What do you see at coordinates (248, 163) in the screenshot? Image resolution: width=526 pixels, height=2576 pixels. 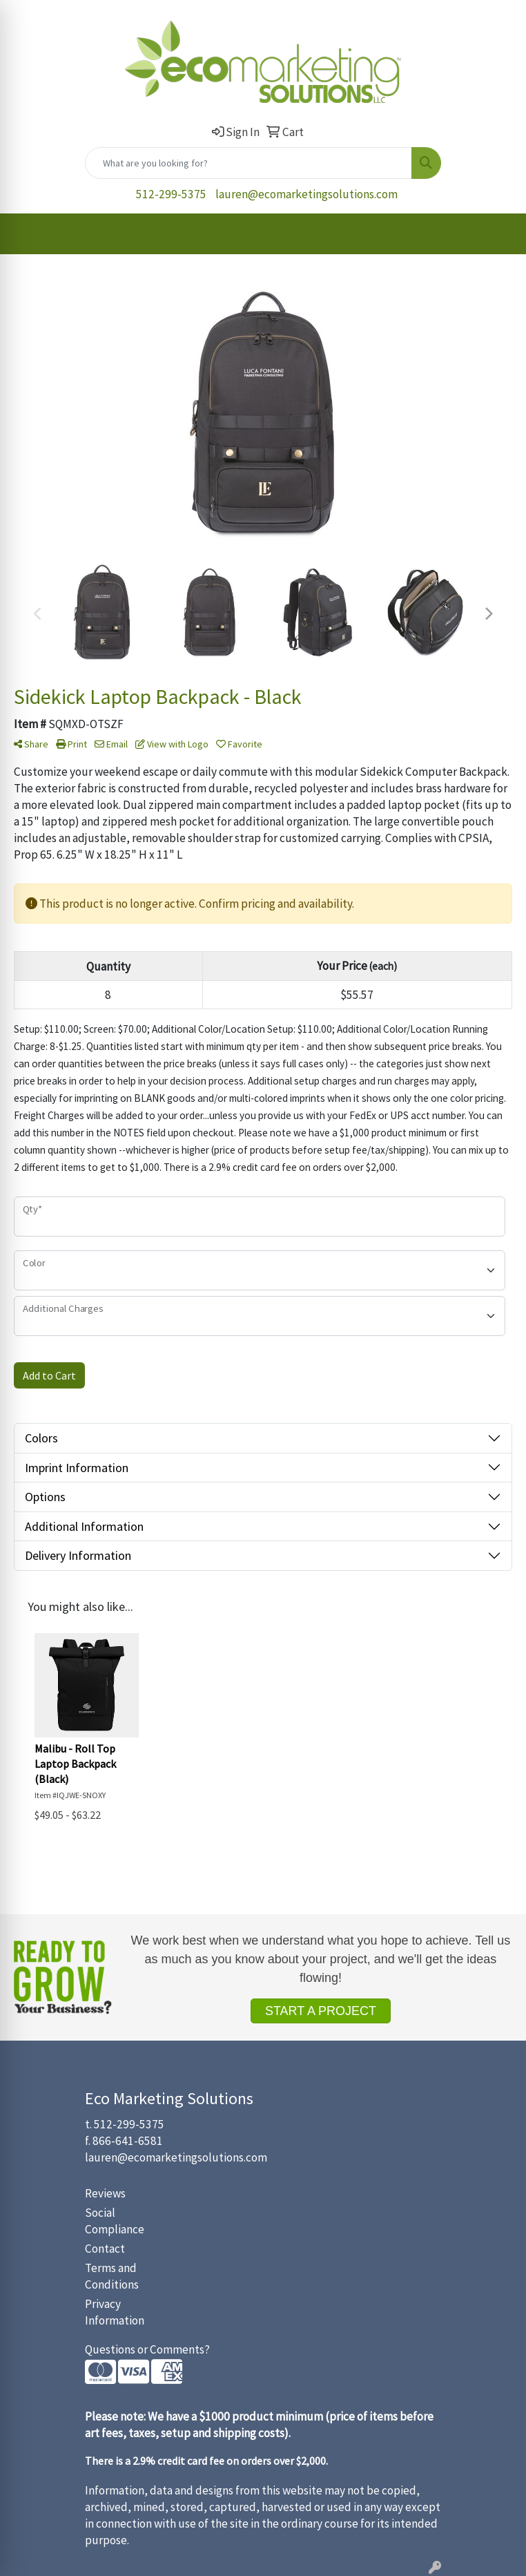 I see `[Quick Search]` at bounding box center [248, 163].